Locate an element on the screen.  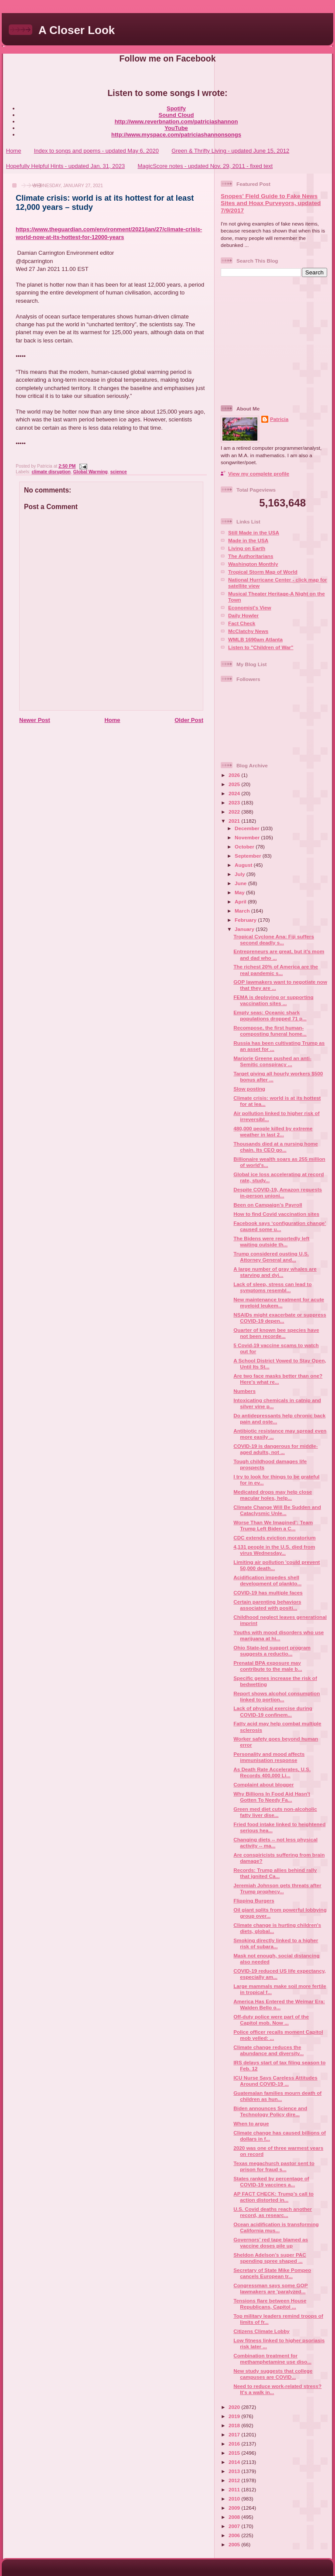
Sound Cloud is located at coordinates (176, 115).